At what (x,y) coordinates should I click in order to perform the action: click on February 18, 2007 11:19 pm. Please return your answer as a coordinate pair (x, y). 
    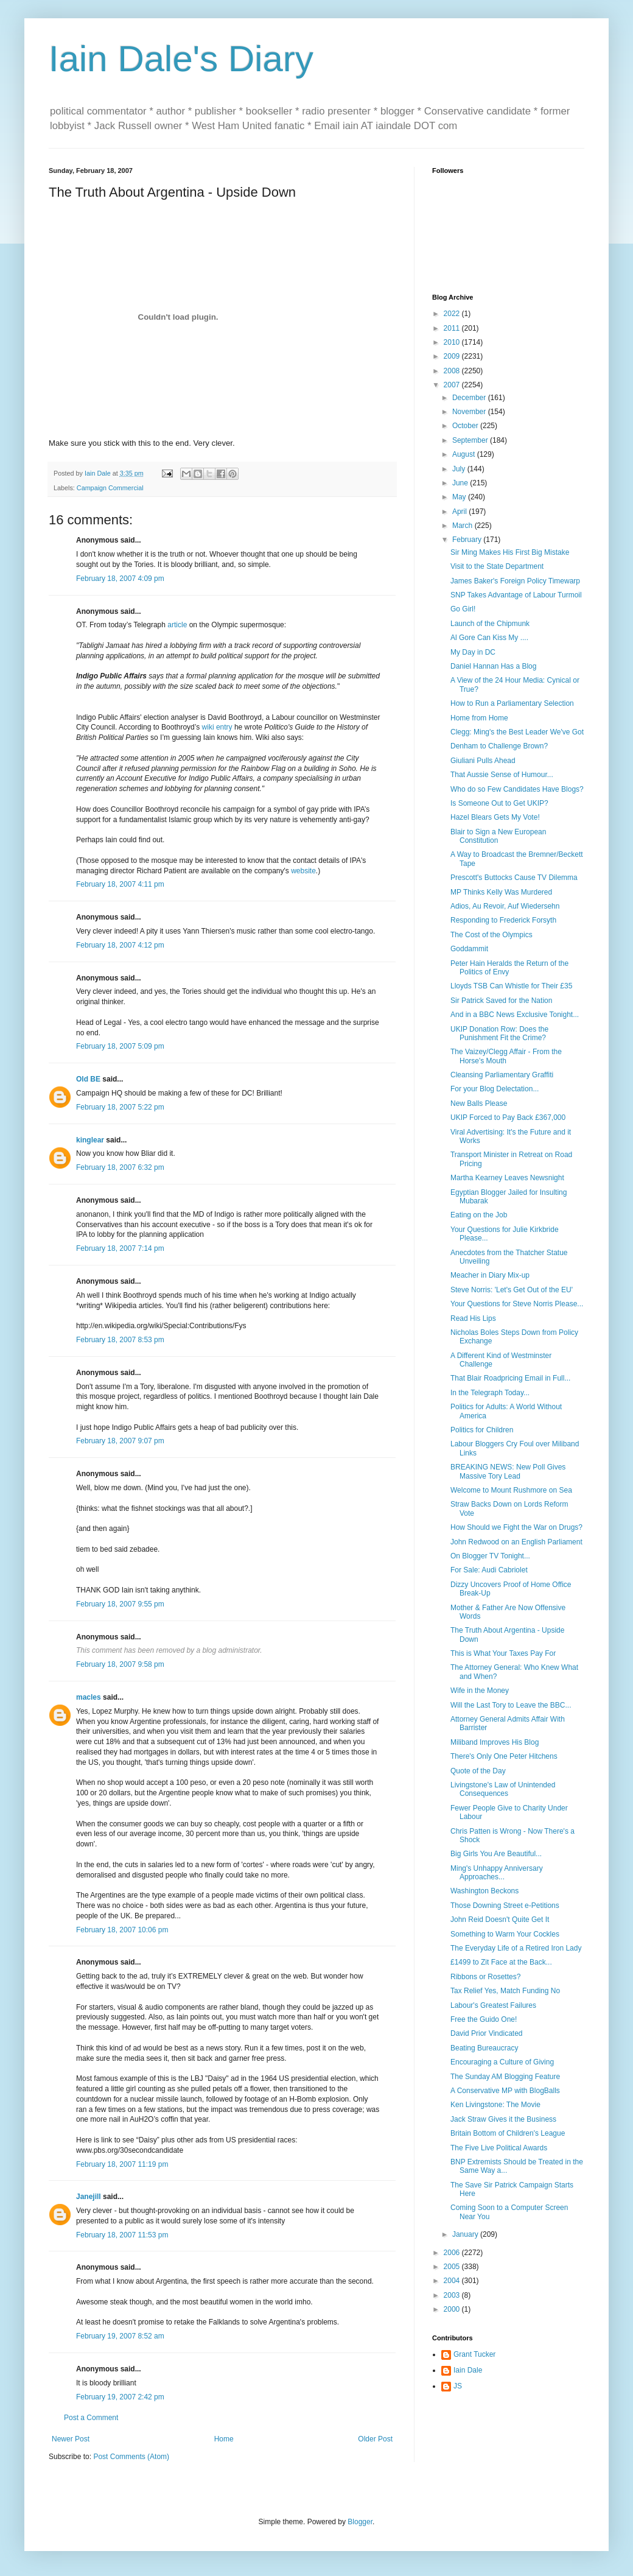
    Looking at the image, I should click on (122, 2164).